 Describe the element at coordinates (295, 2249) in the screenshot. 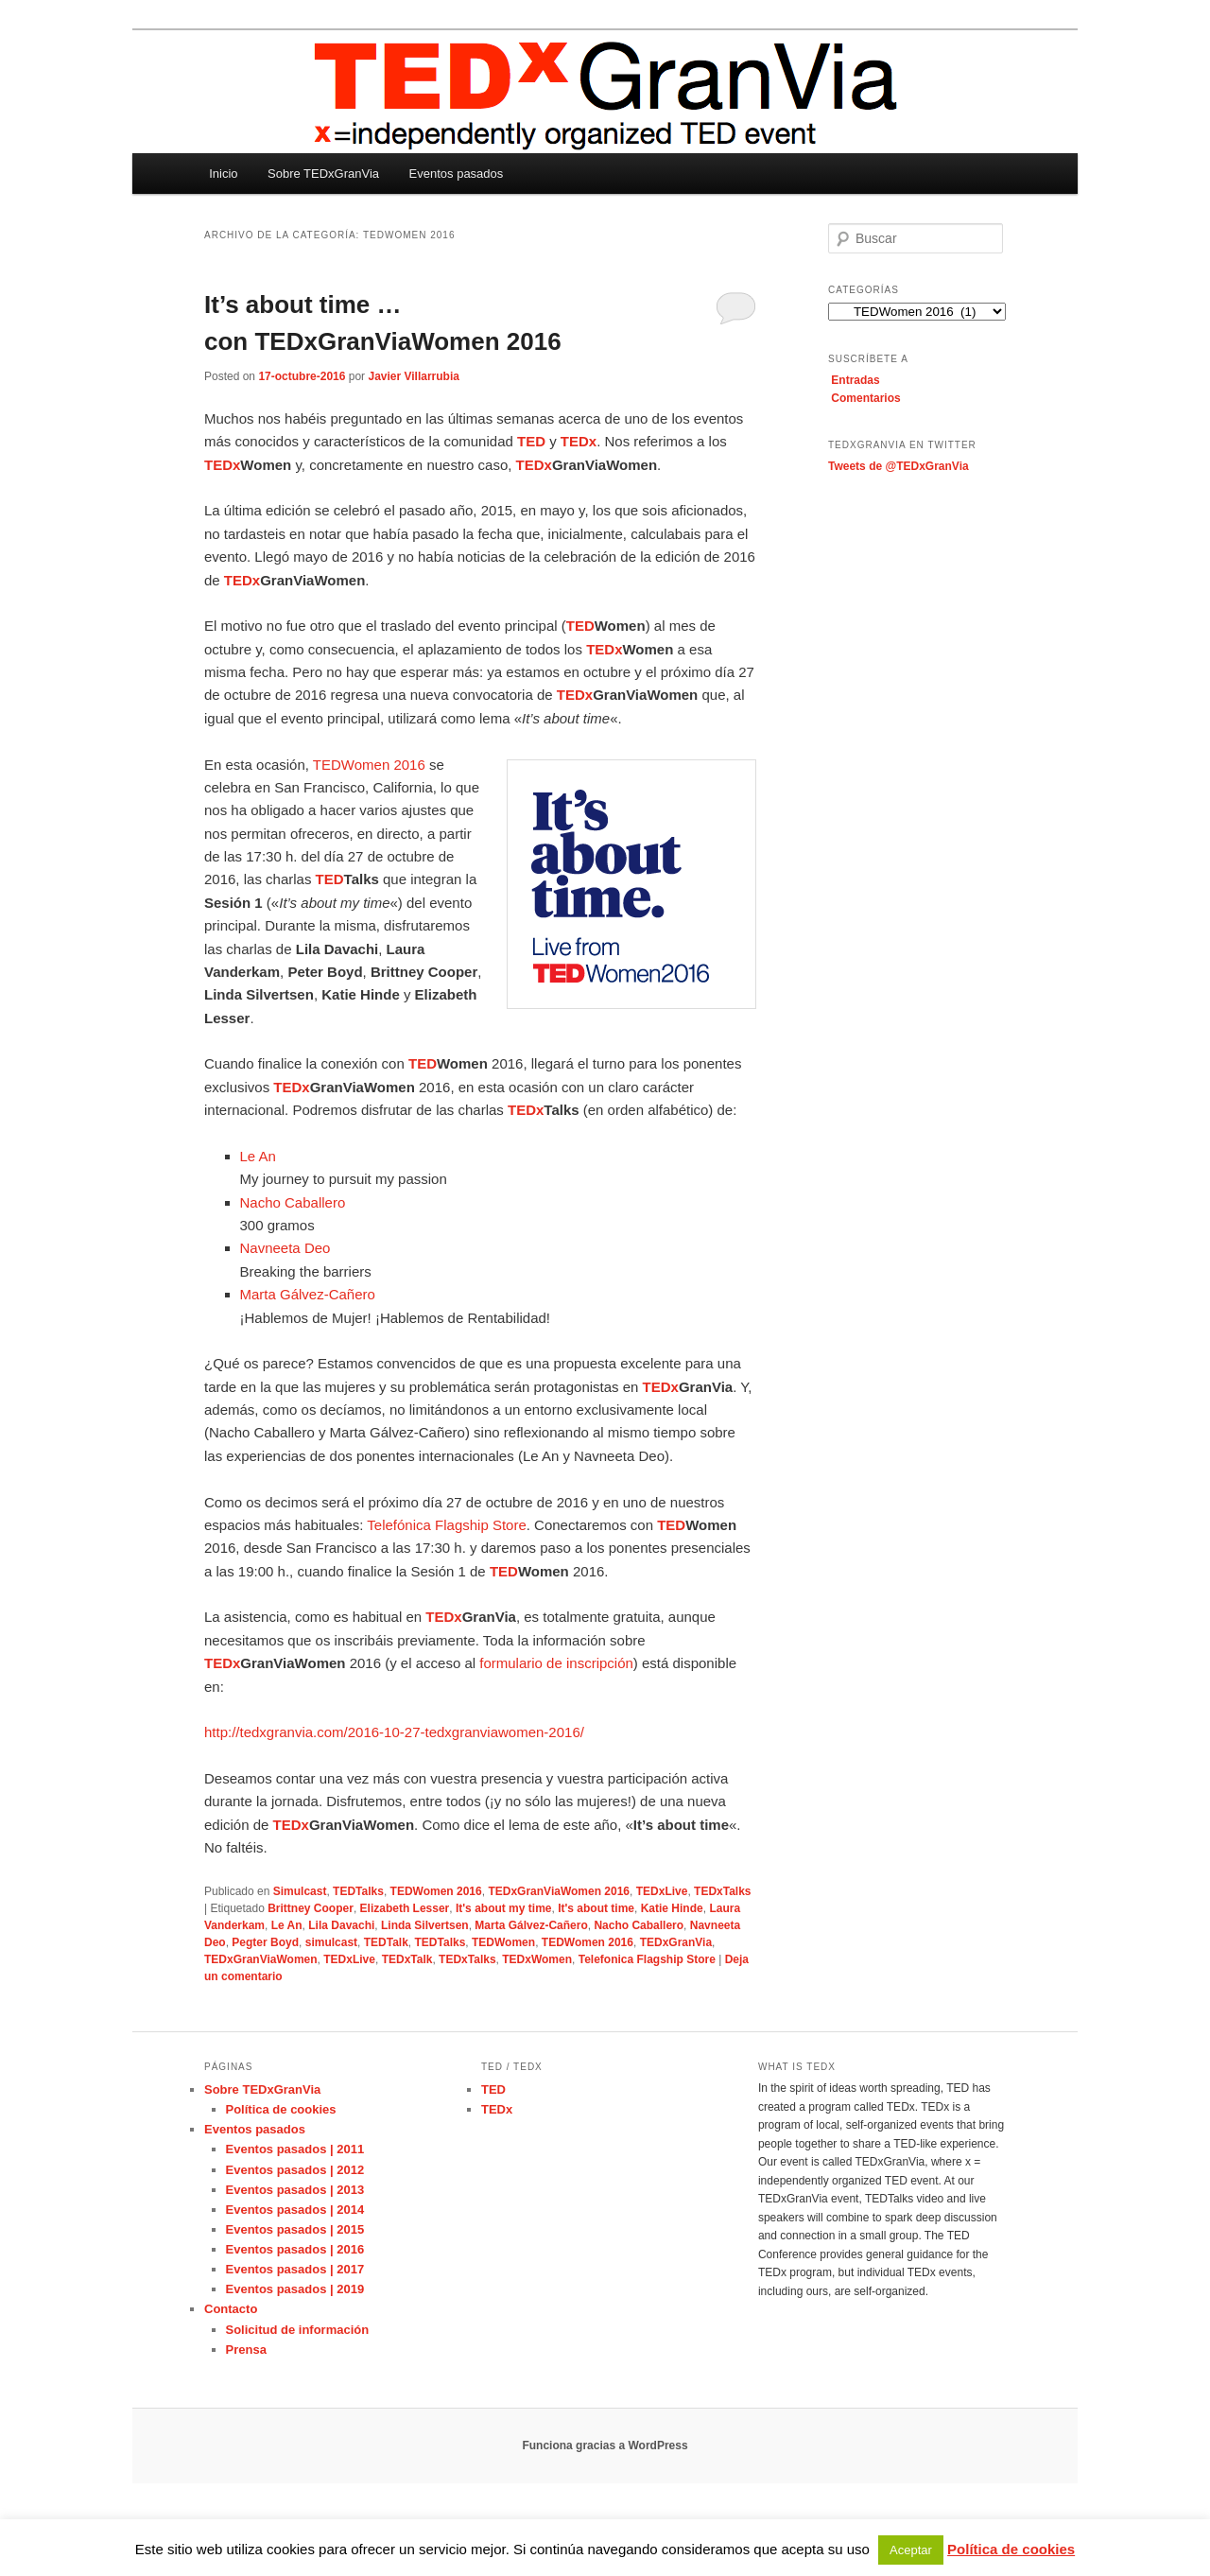

I see `Eventos pasados | 2016` at that location.